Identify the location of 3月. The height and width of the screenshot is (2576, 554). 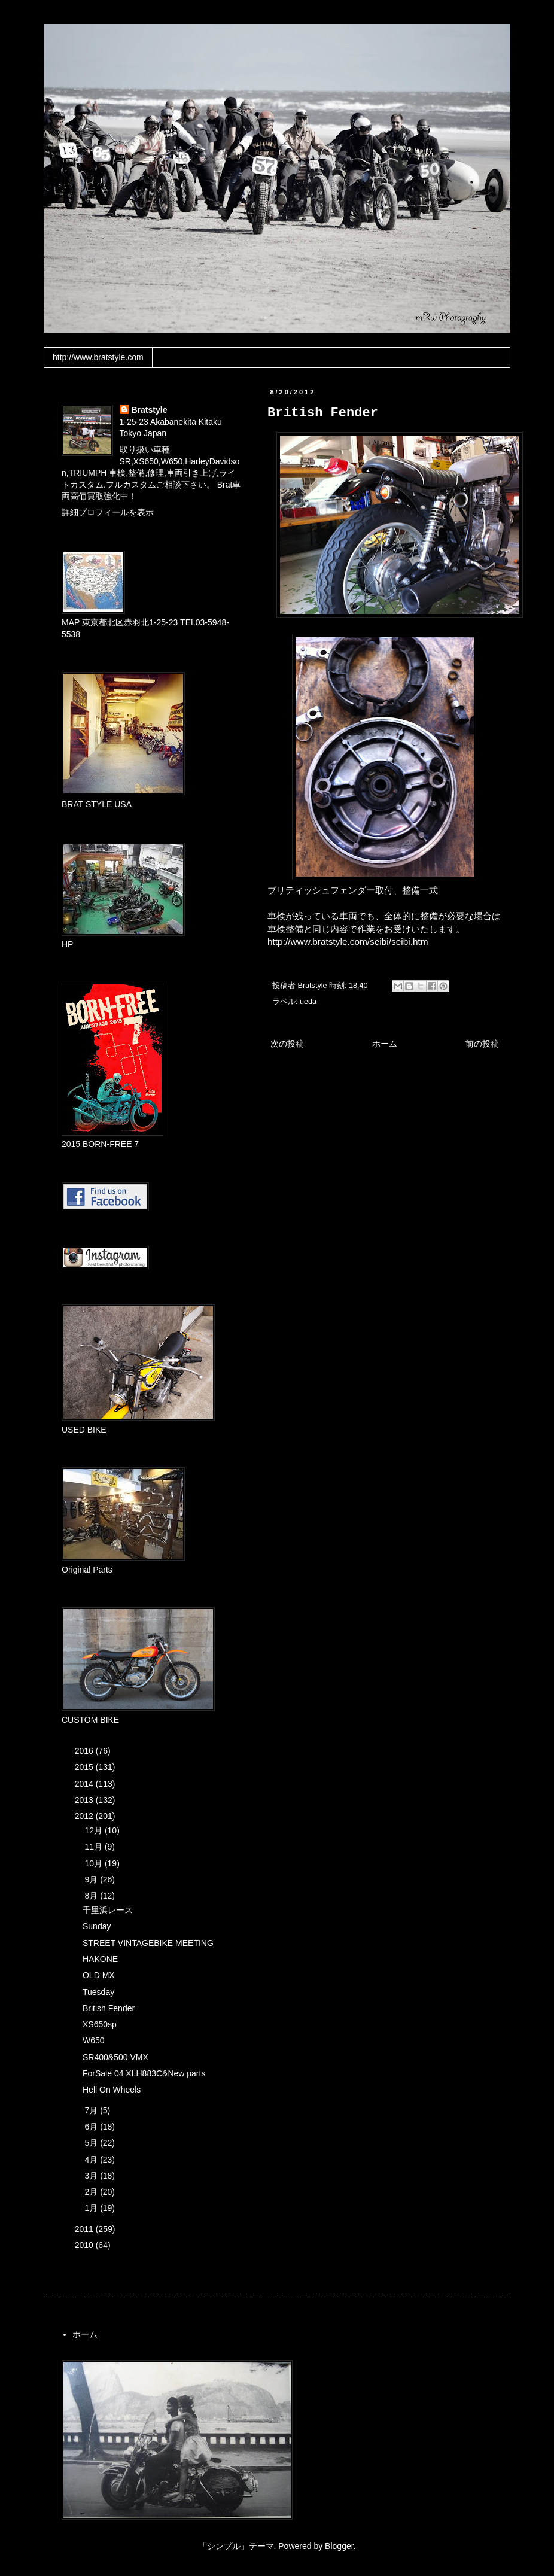
(92, 2175).